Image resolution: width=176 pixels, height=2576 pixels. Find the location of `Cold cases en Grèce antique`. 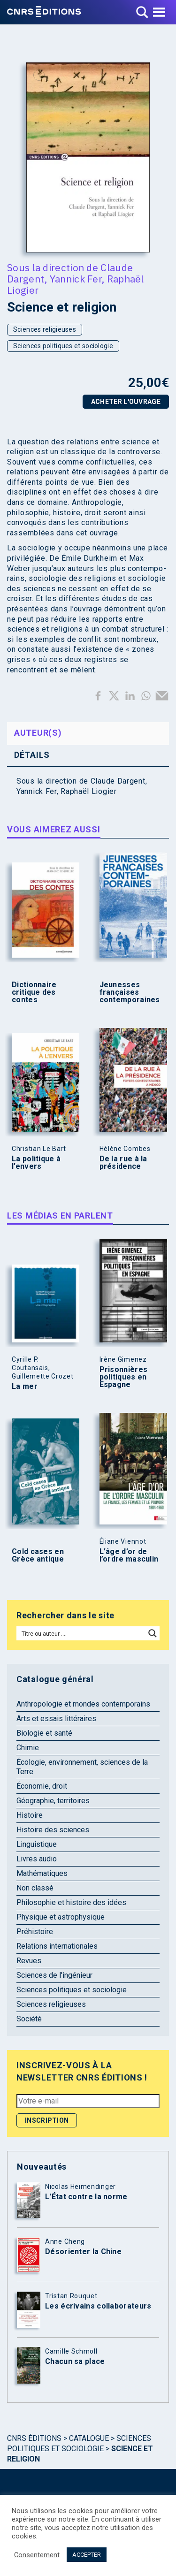

Cold cases en Grèce antique is located at coordinates (38, 1555).